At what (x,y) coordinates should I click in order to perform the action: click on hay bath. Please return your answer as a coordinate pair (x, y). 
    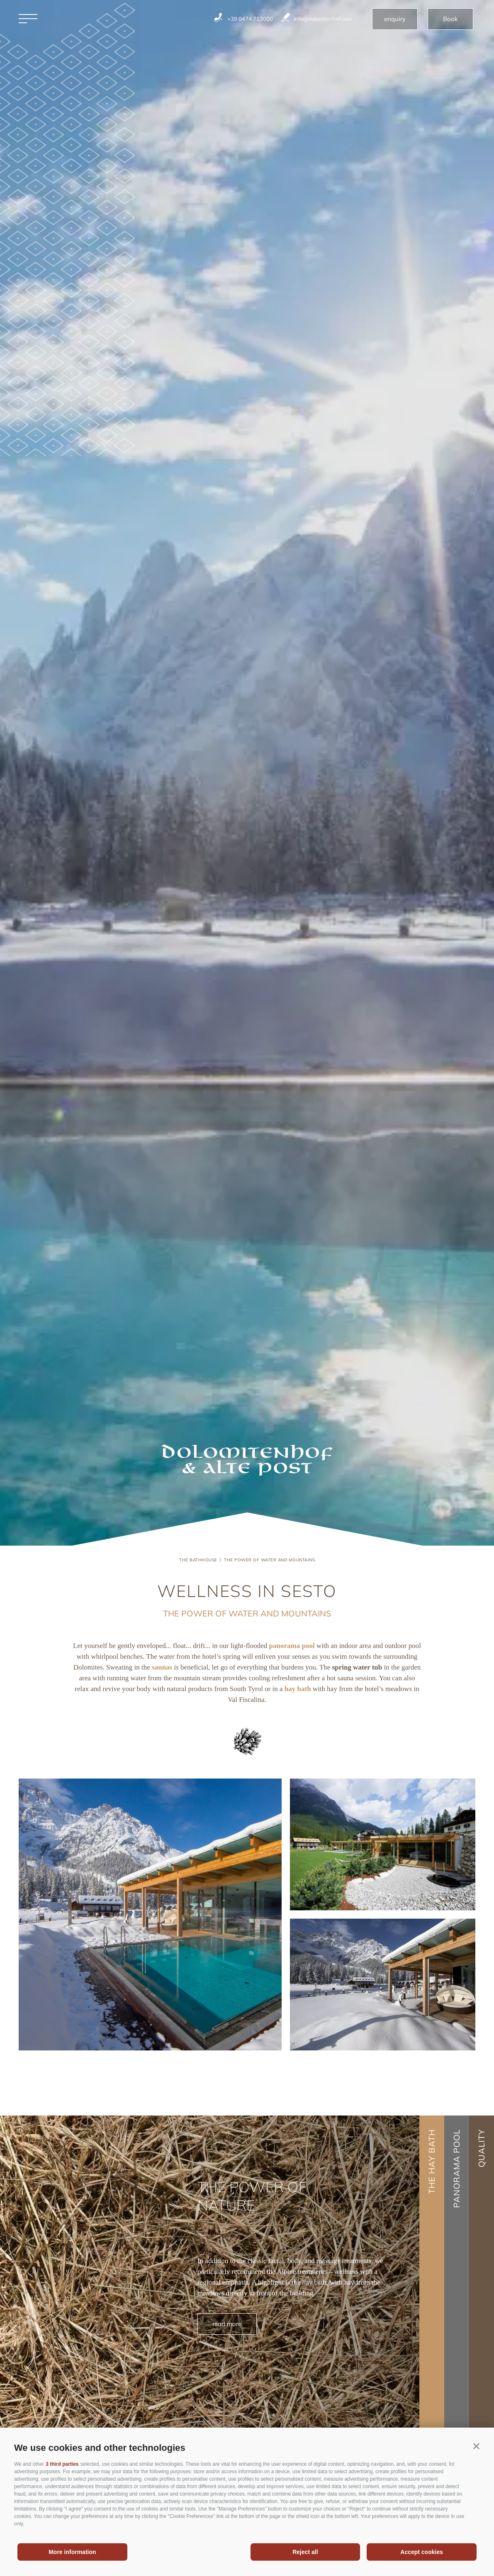
    Looking at the image, I should click on (298, 1689).